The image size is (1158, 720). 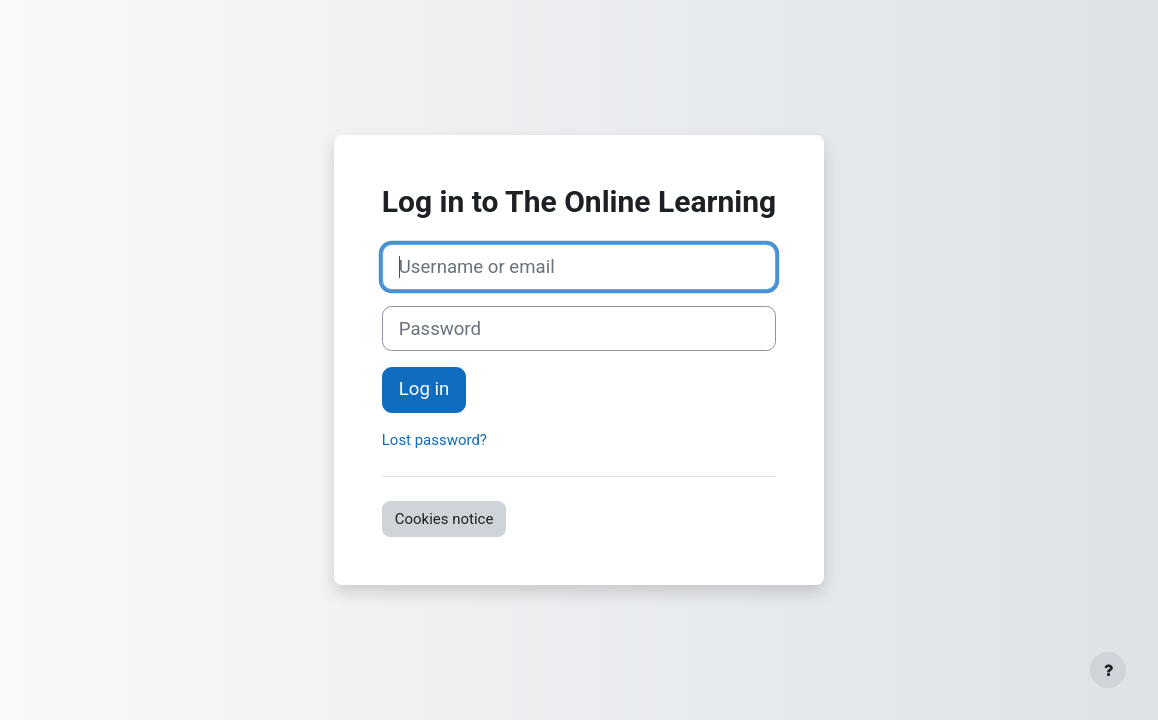 I want to click on Log in, so click(x=424, y=389).